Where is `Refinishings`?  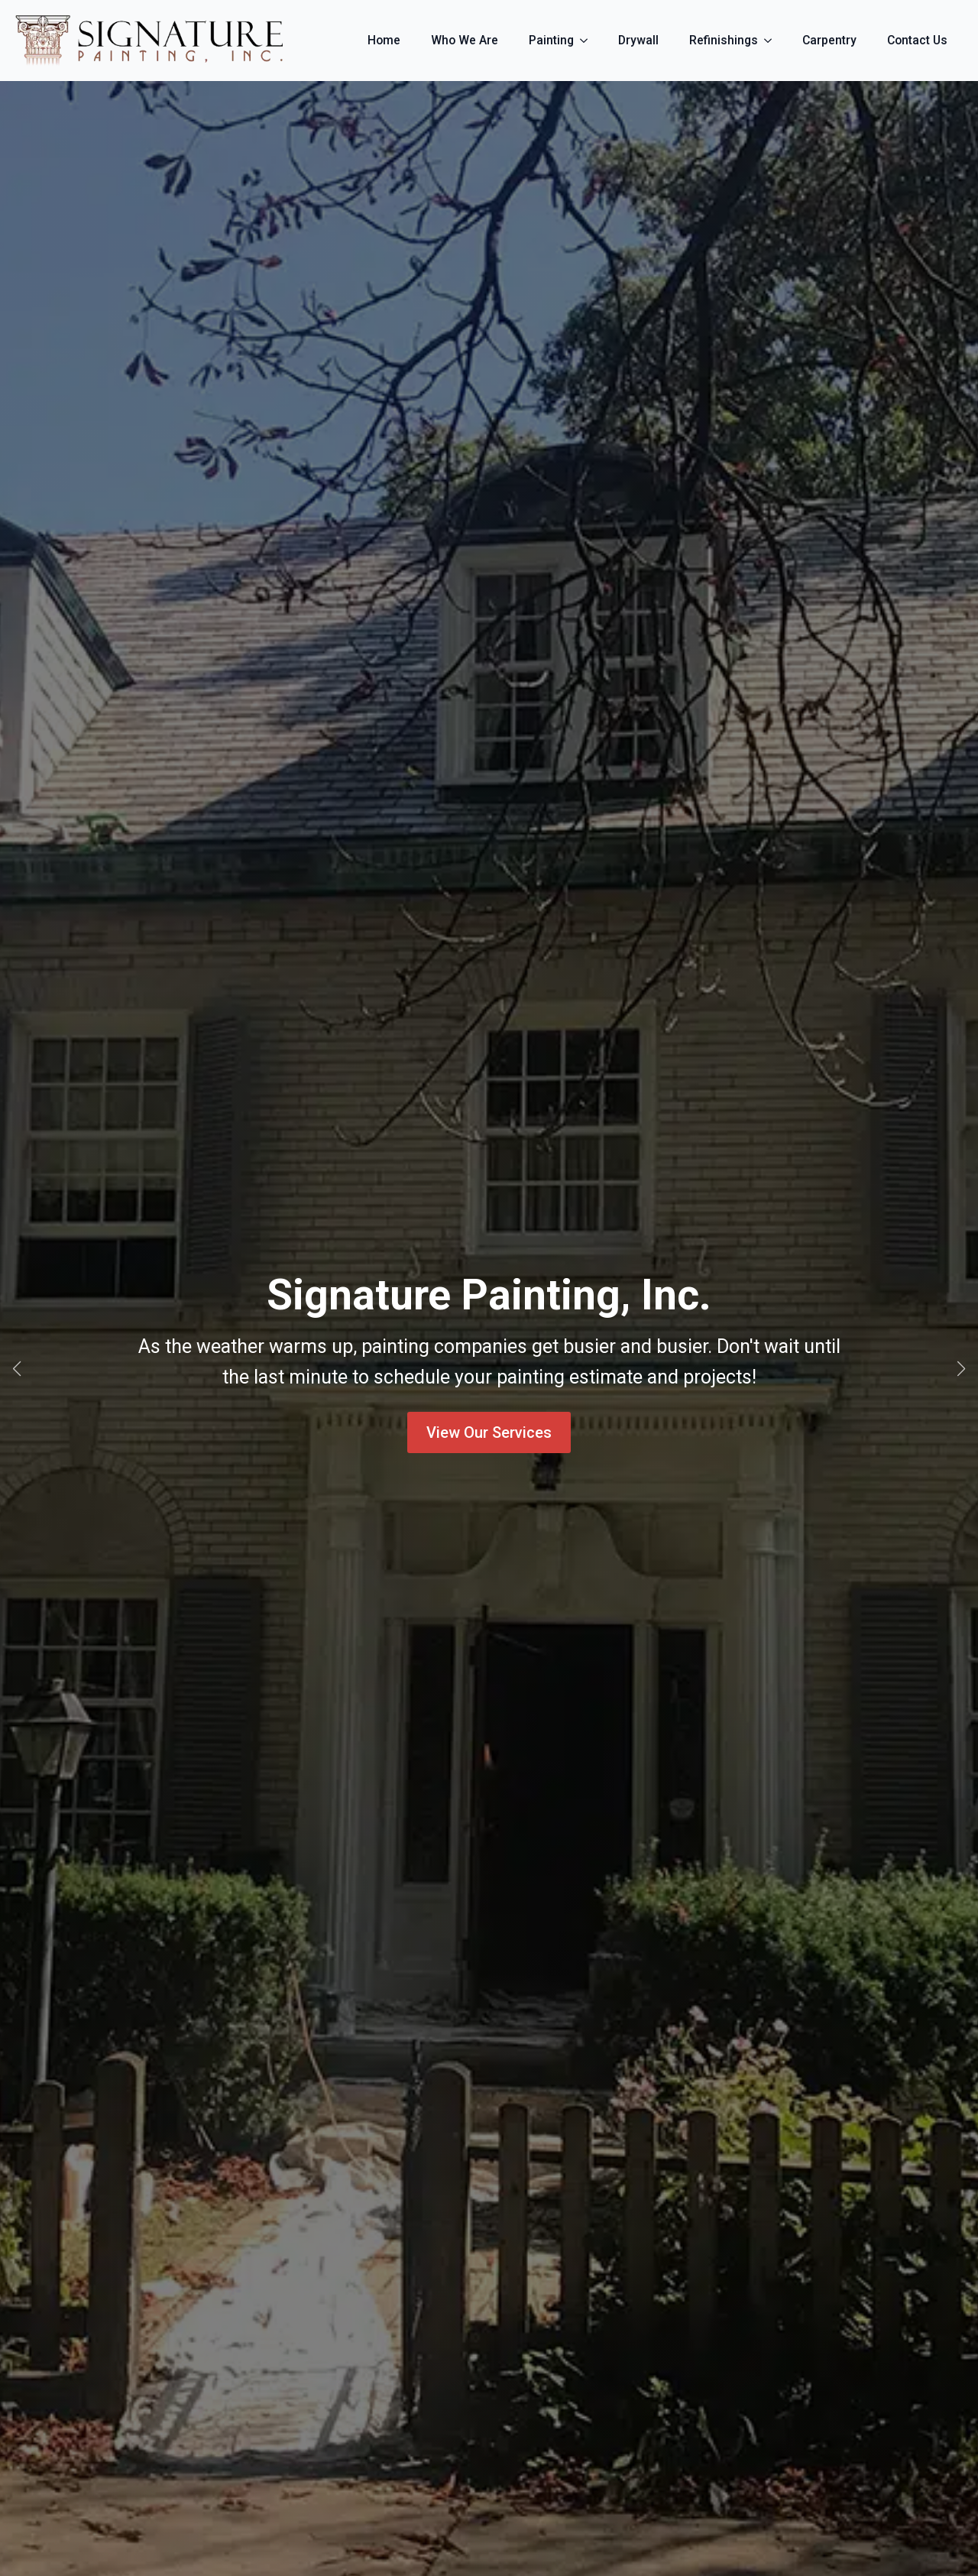 Refinishings is located at coordinates (723, 40).